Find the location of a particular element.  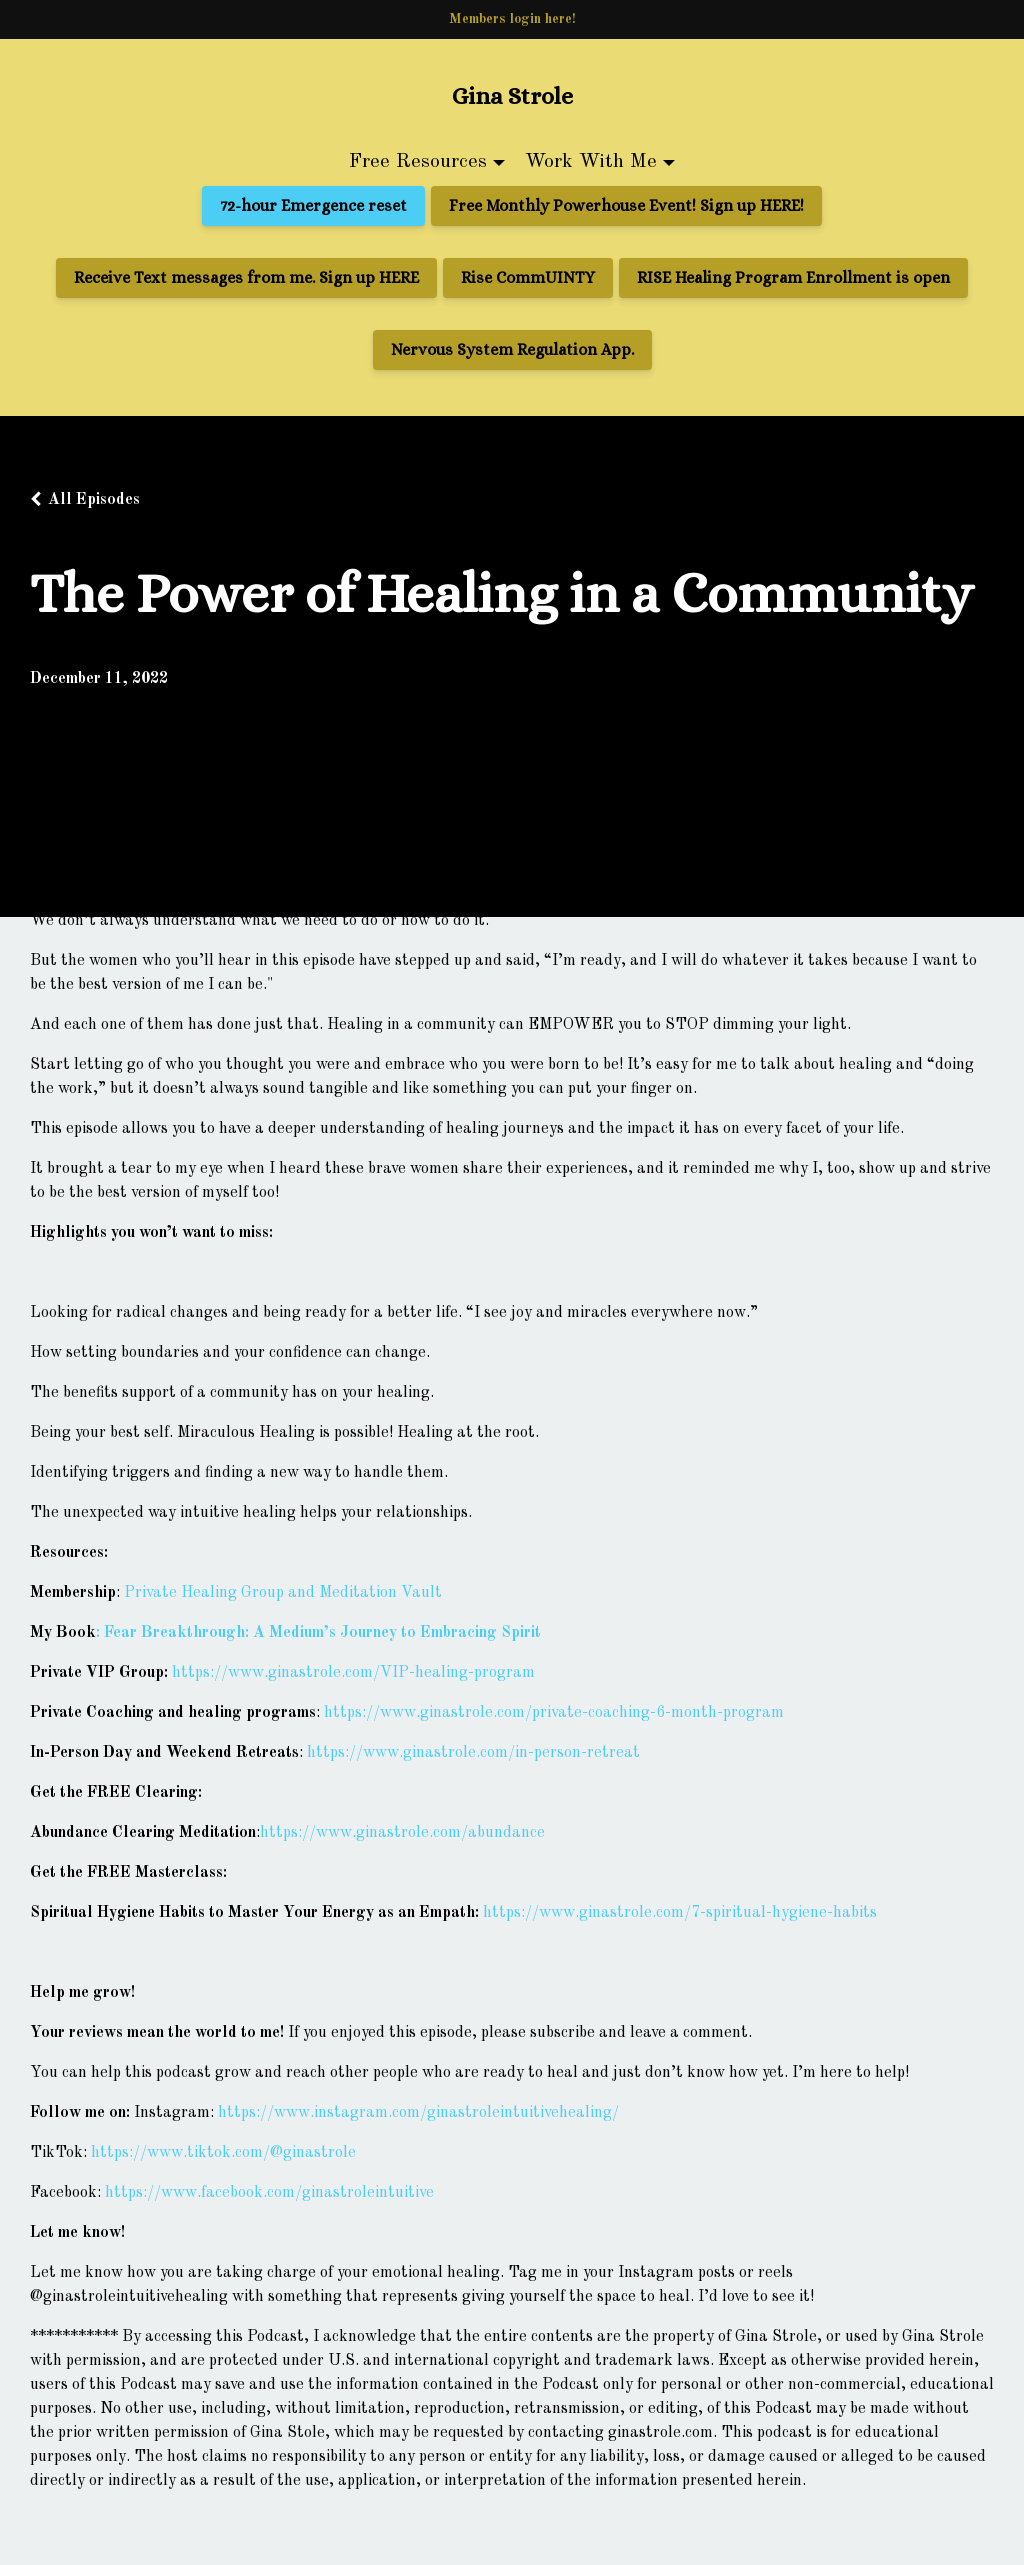

Gina Strole is located at coordinates (512, 96).